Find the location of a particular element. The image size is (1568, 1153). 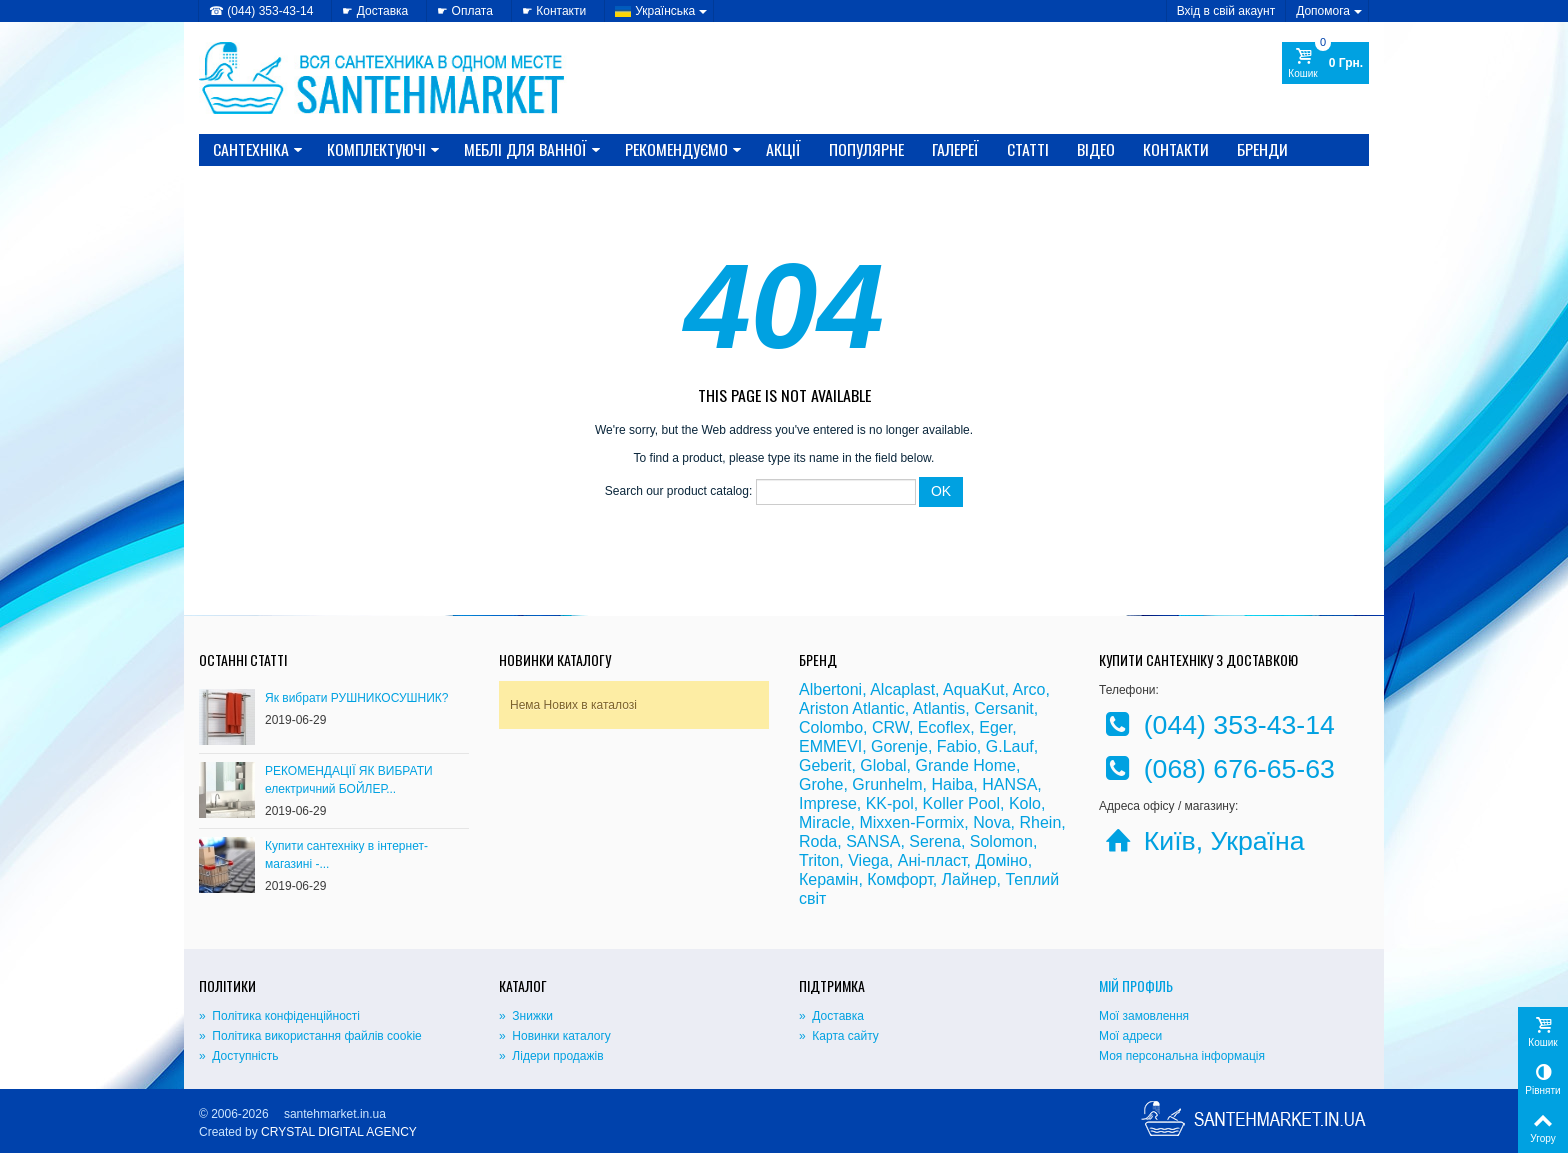

Eger is located at coordinates (995, 727).